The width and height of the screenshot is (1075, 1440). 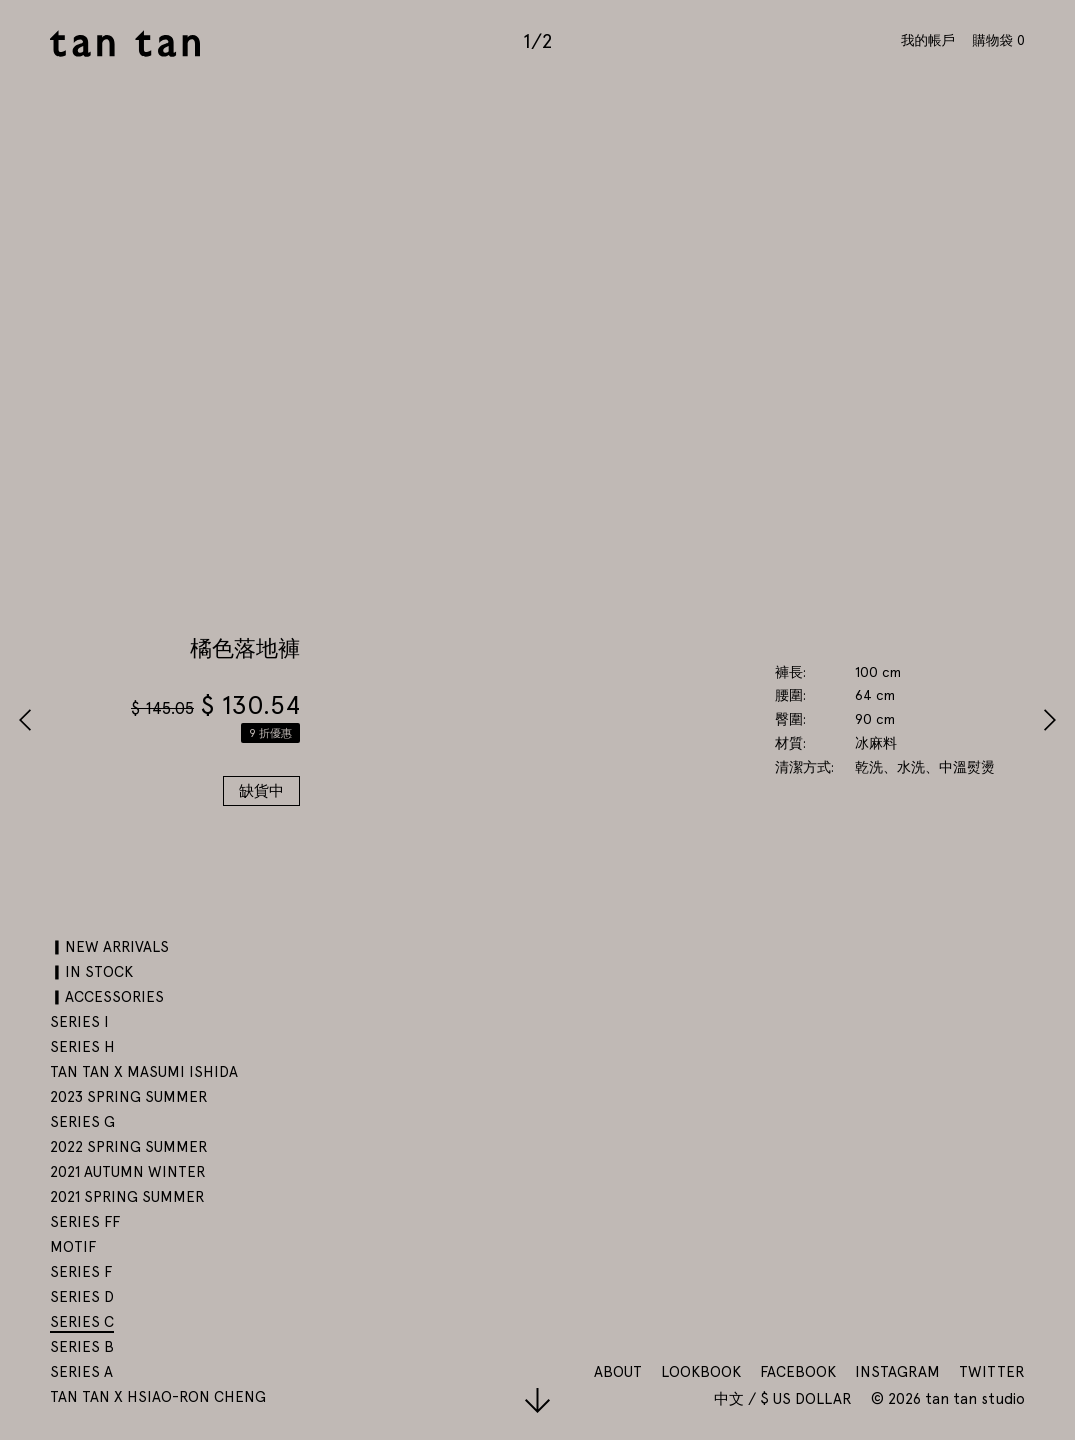 I want to click on 中文 / $ US Dollar, so click(x=785, y=1399).